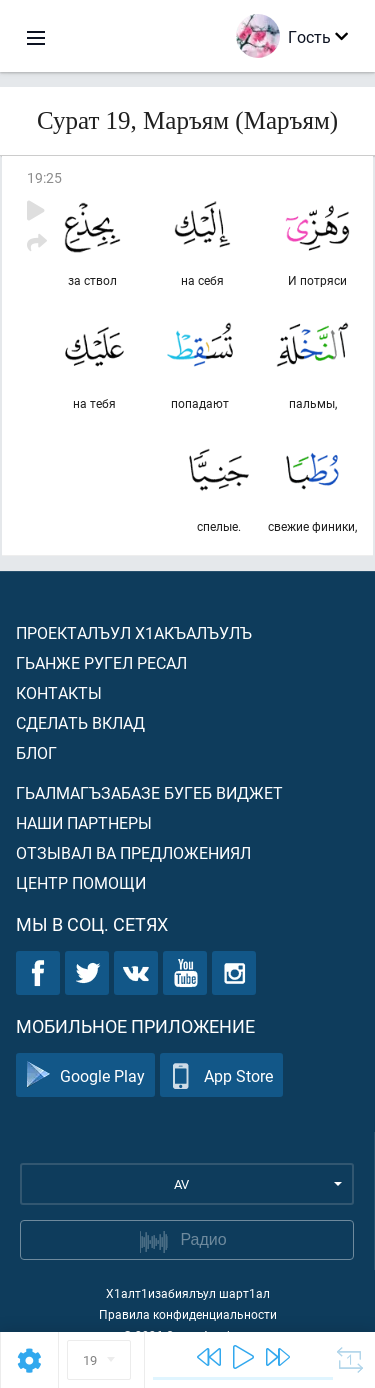 The width and height of the screenshot is (375, 1388). Describe the element at coordinates (59, 692) in the screenshot. I see `Контакты` at that location.